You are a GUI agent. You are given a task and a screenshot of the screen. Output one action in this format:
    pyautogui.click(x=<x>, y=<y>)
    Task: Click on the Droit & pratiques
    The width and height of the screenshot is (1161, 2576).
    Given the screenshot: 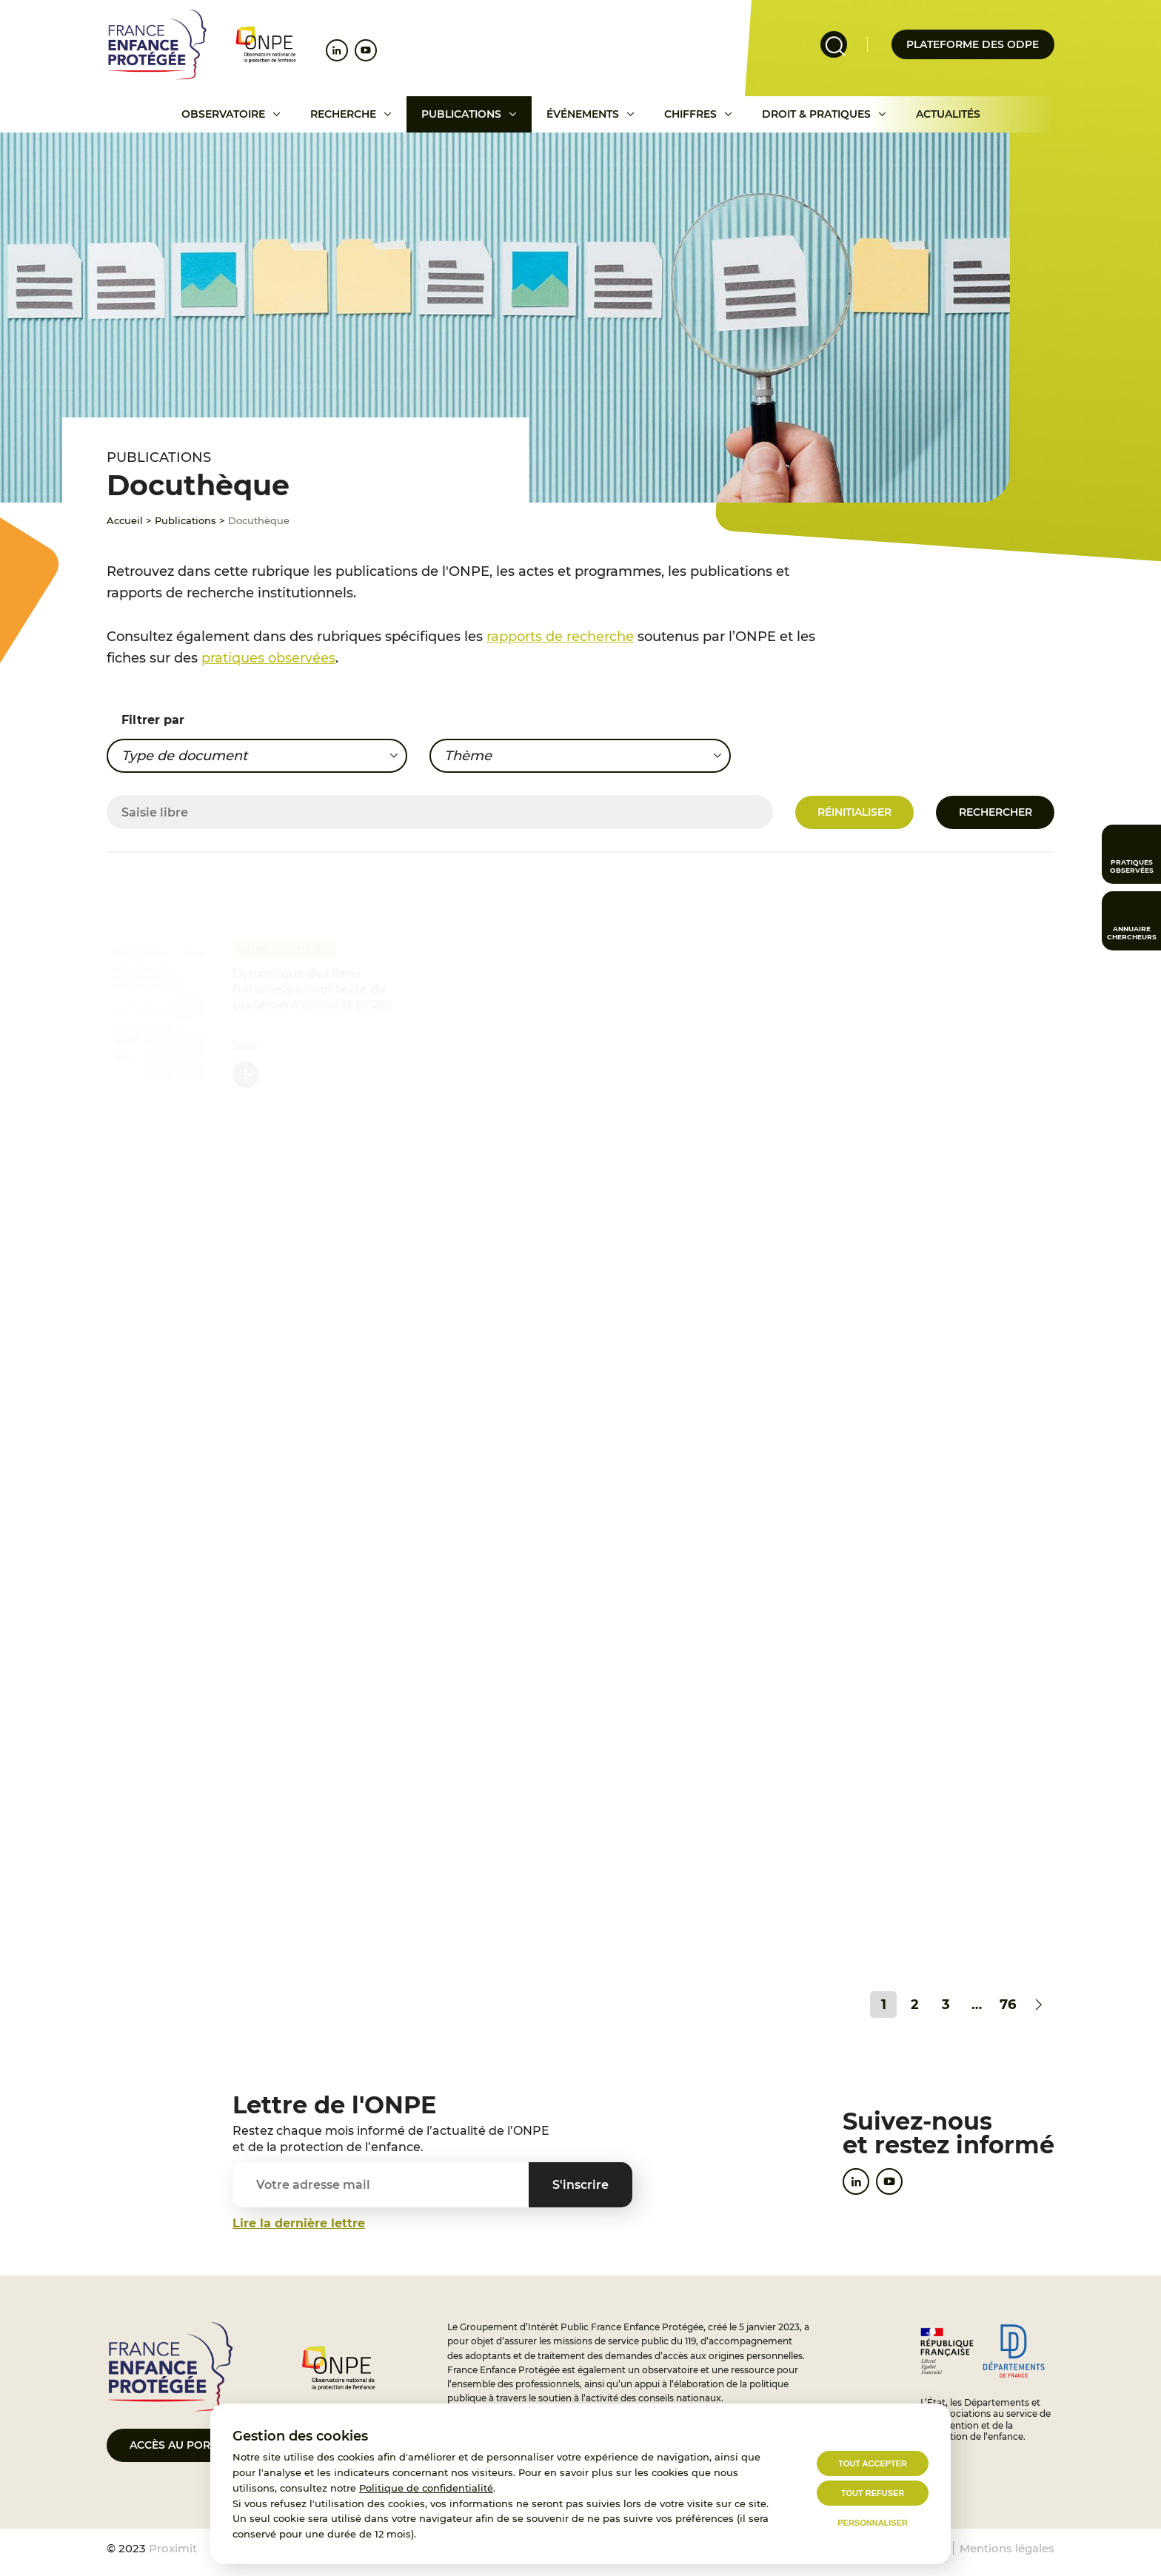 What is the action you would take?
    pyautogui.click(x=816, y=114)
    